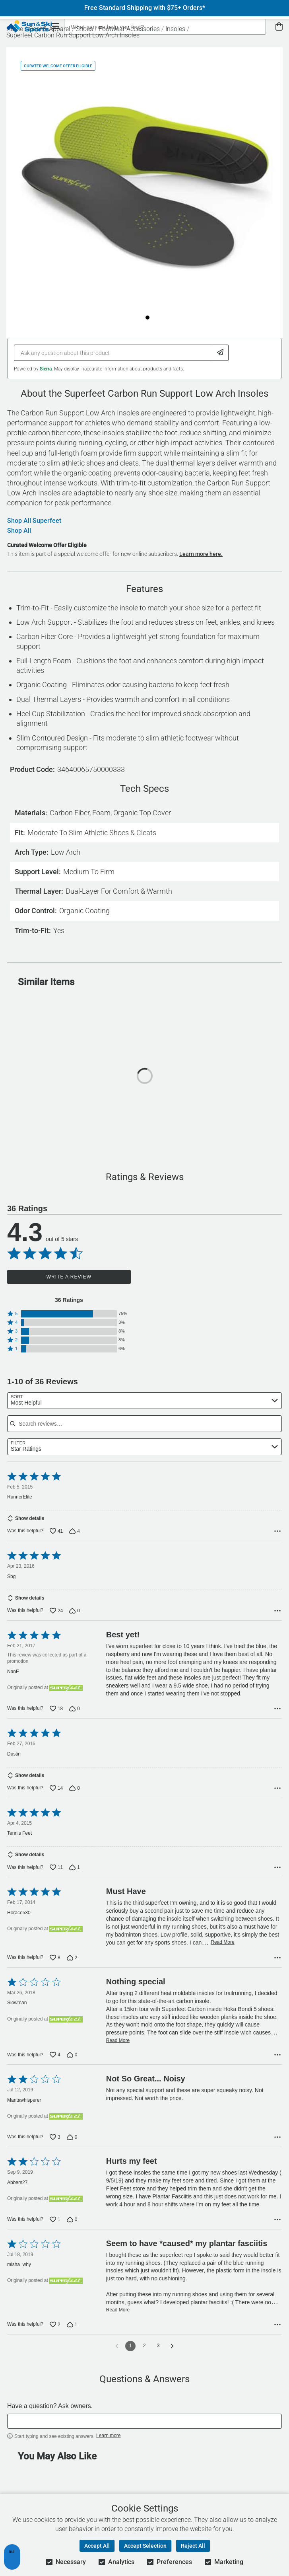 This screenshot has width=289, height=2576. I want to click on [Options Menu], so click(277, 1534).